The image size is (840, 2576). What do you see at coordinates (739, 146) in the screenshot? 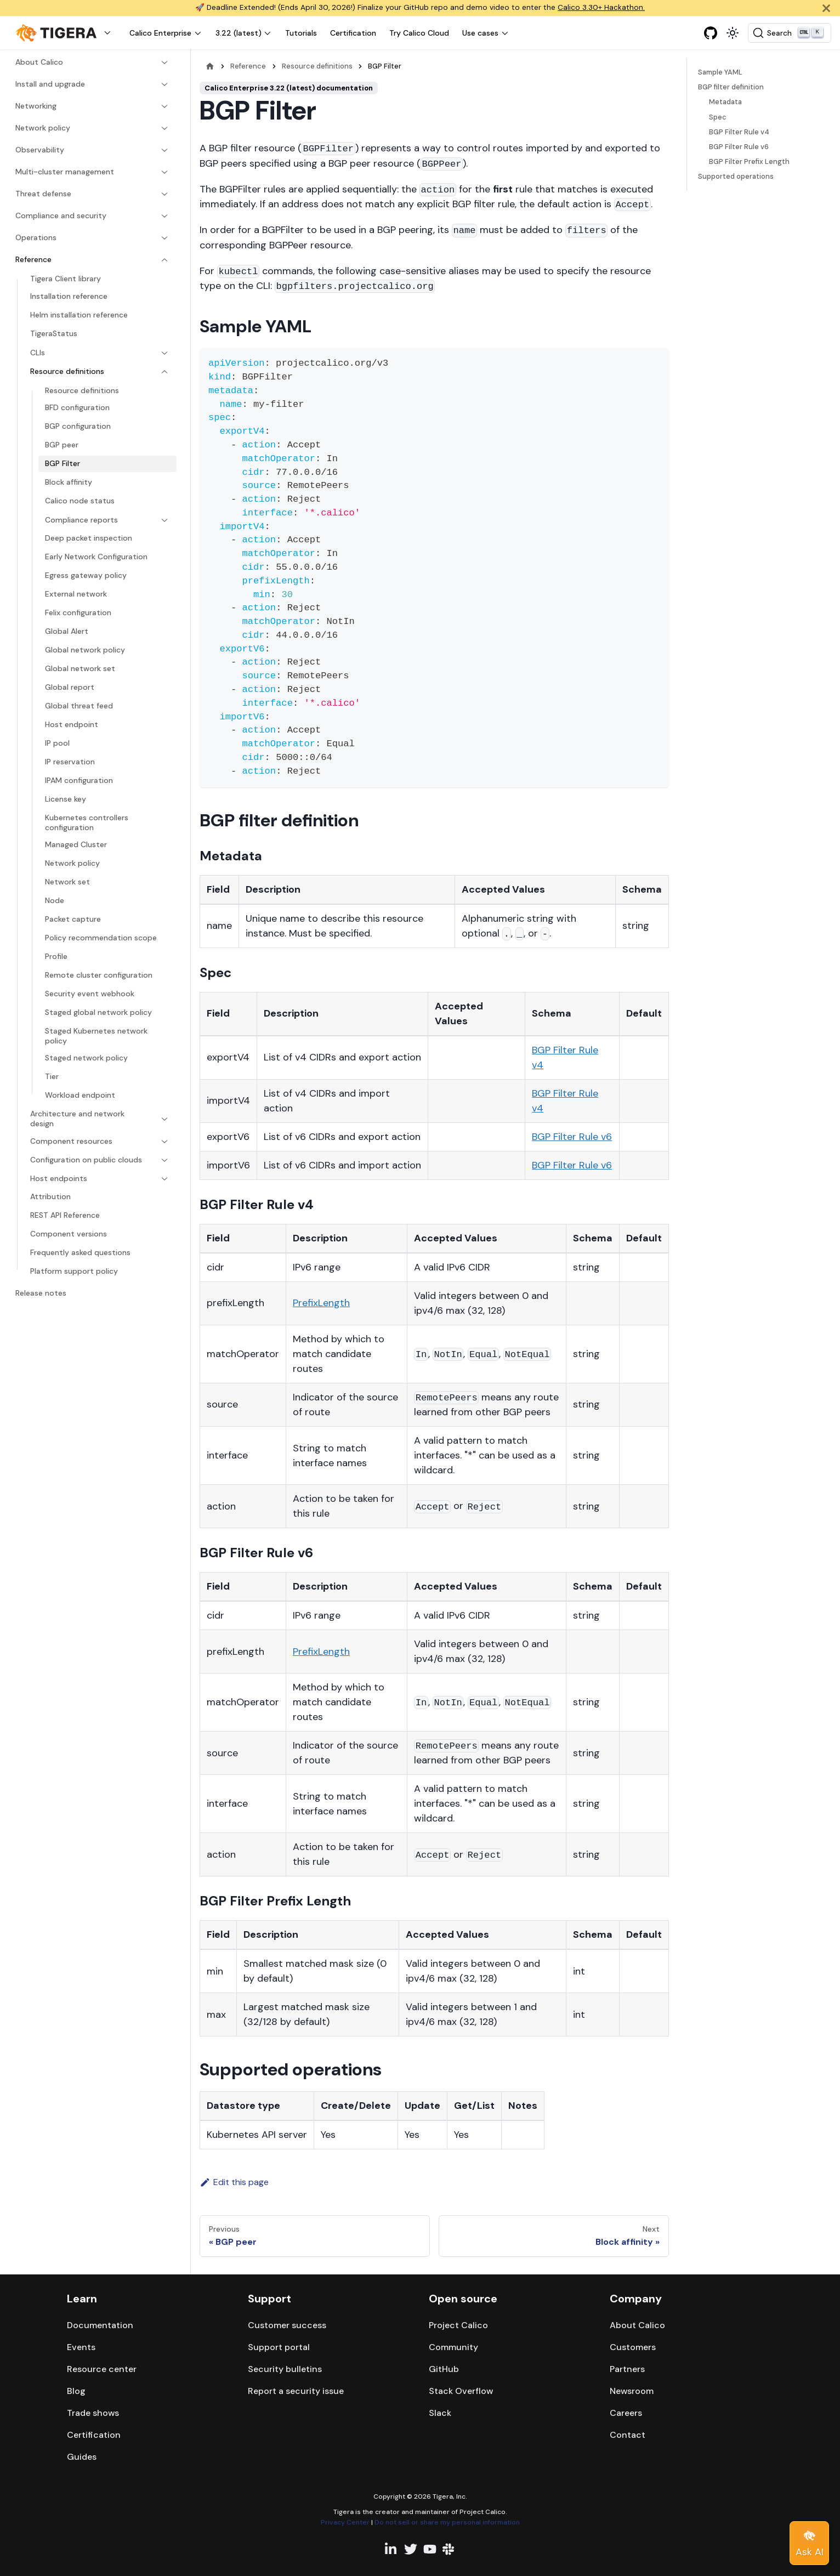
I see `BGP Filter Rule v6​` at bounding box center [739, 146].